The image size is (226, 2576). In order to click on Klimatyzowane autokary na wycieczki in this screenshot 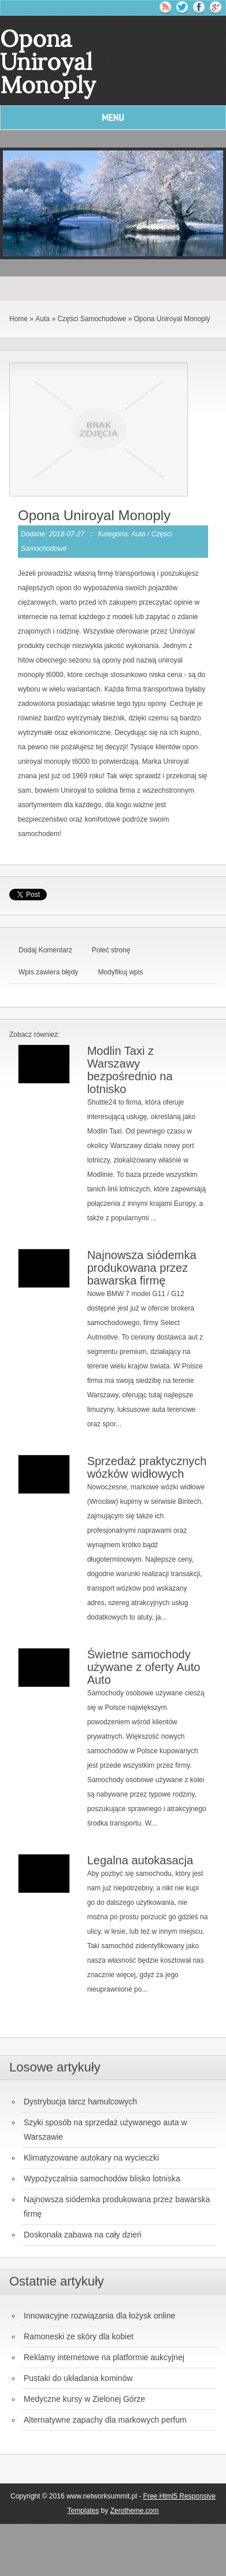, I will do `click(91, 2157)`.